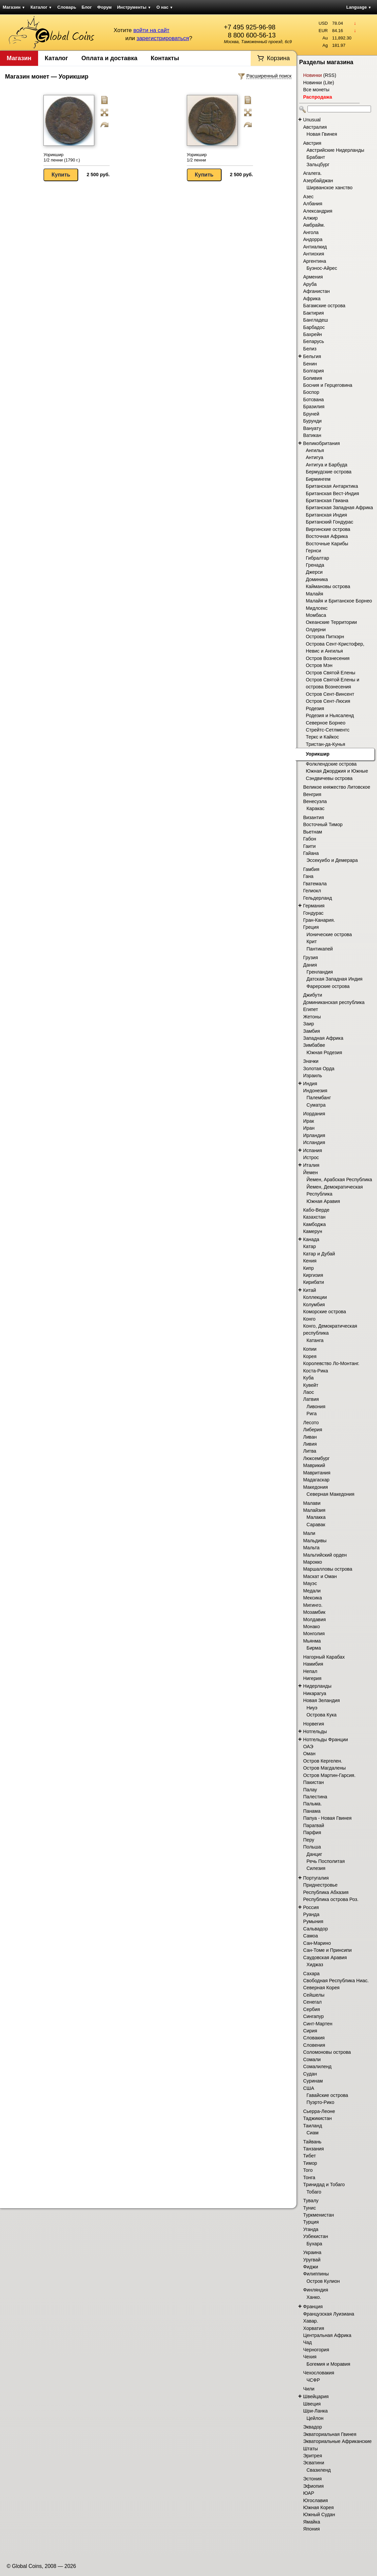 The height and width of the screenshot is (2576, 377). I want to click on Уорикшир 1/2 пенни (1790 г.), so click(61, 157).